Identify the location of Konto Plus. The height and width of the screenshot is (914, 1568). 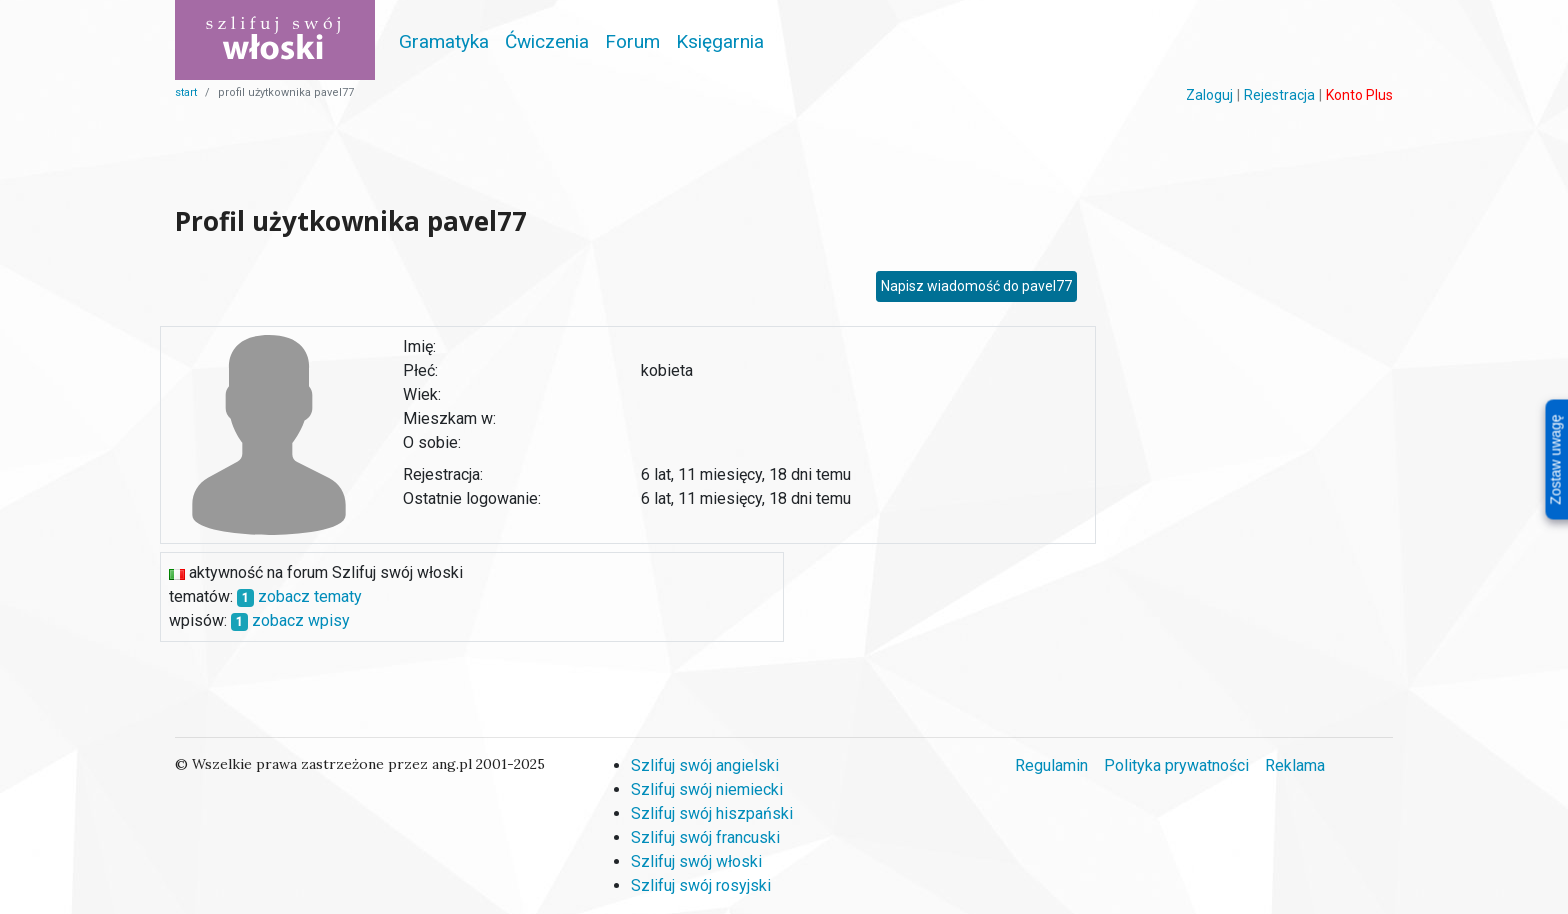
(1359, 95).